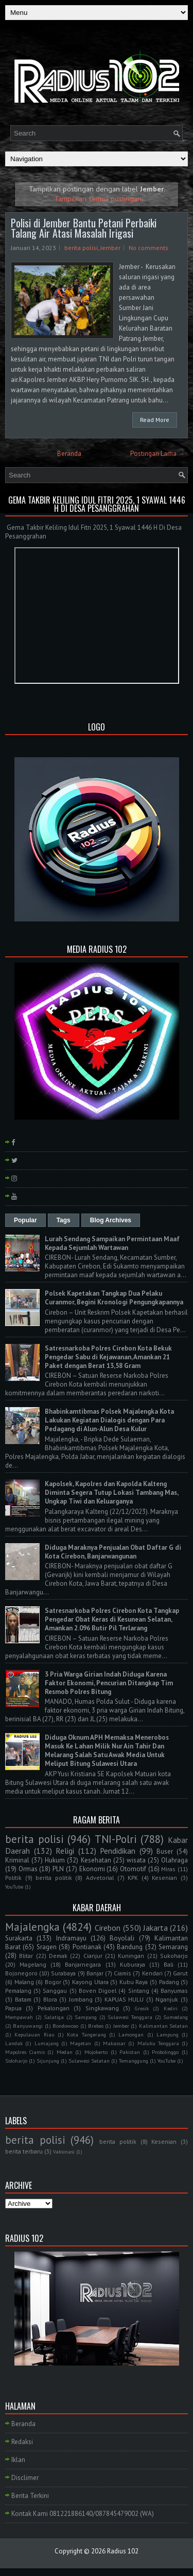  I want to click on KPK, so click(133, 1877).